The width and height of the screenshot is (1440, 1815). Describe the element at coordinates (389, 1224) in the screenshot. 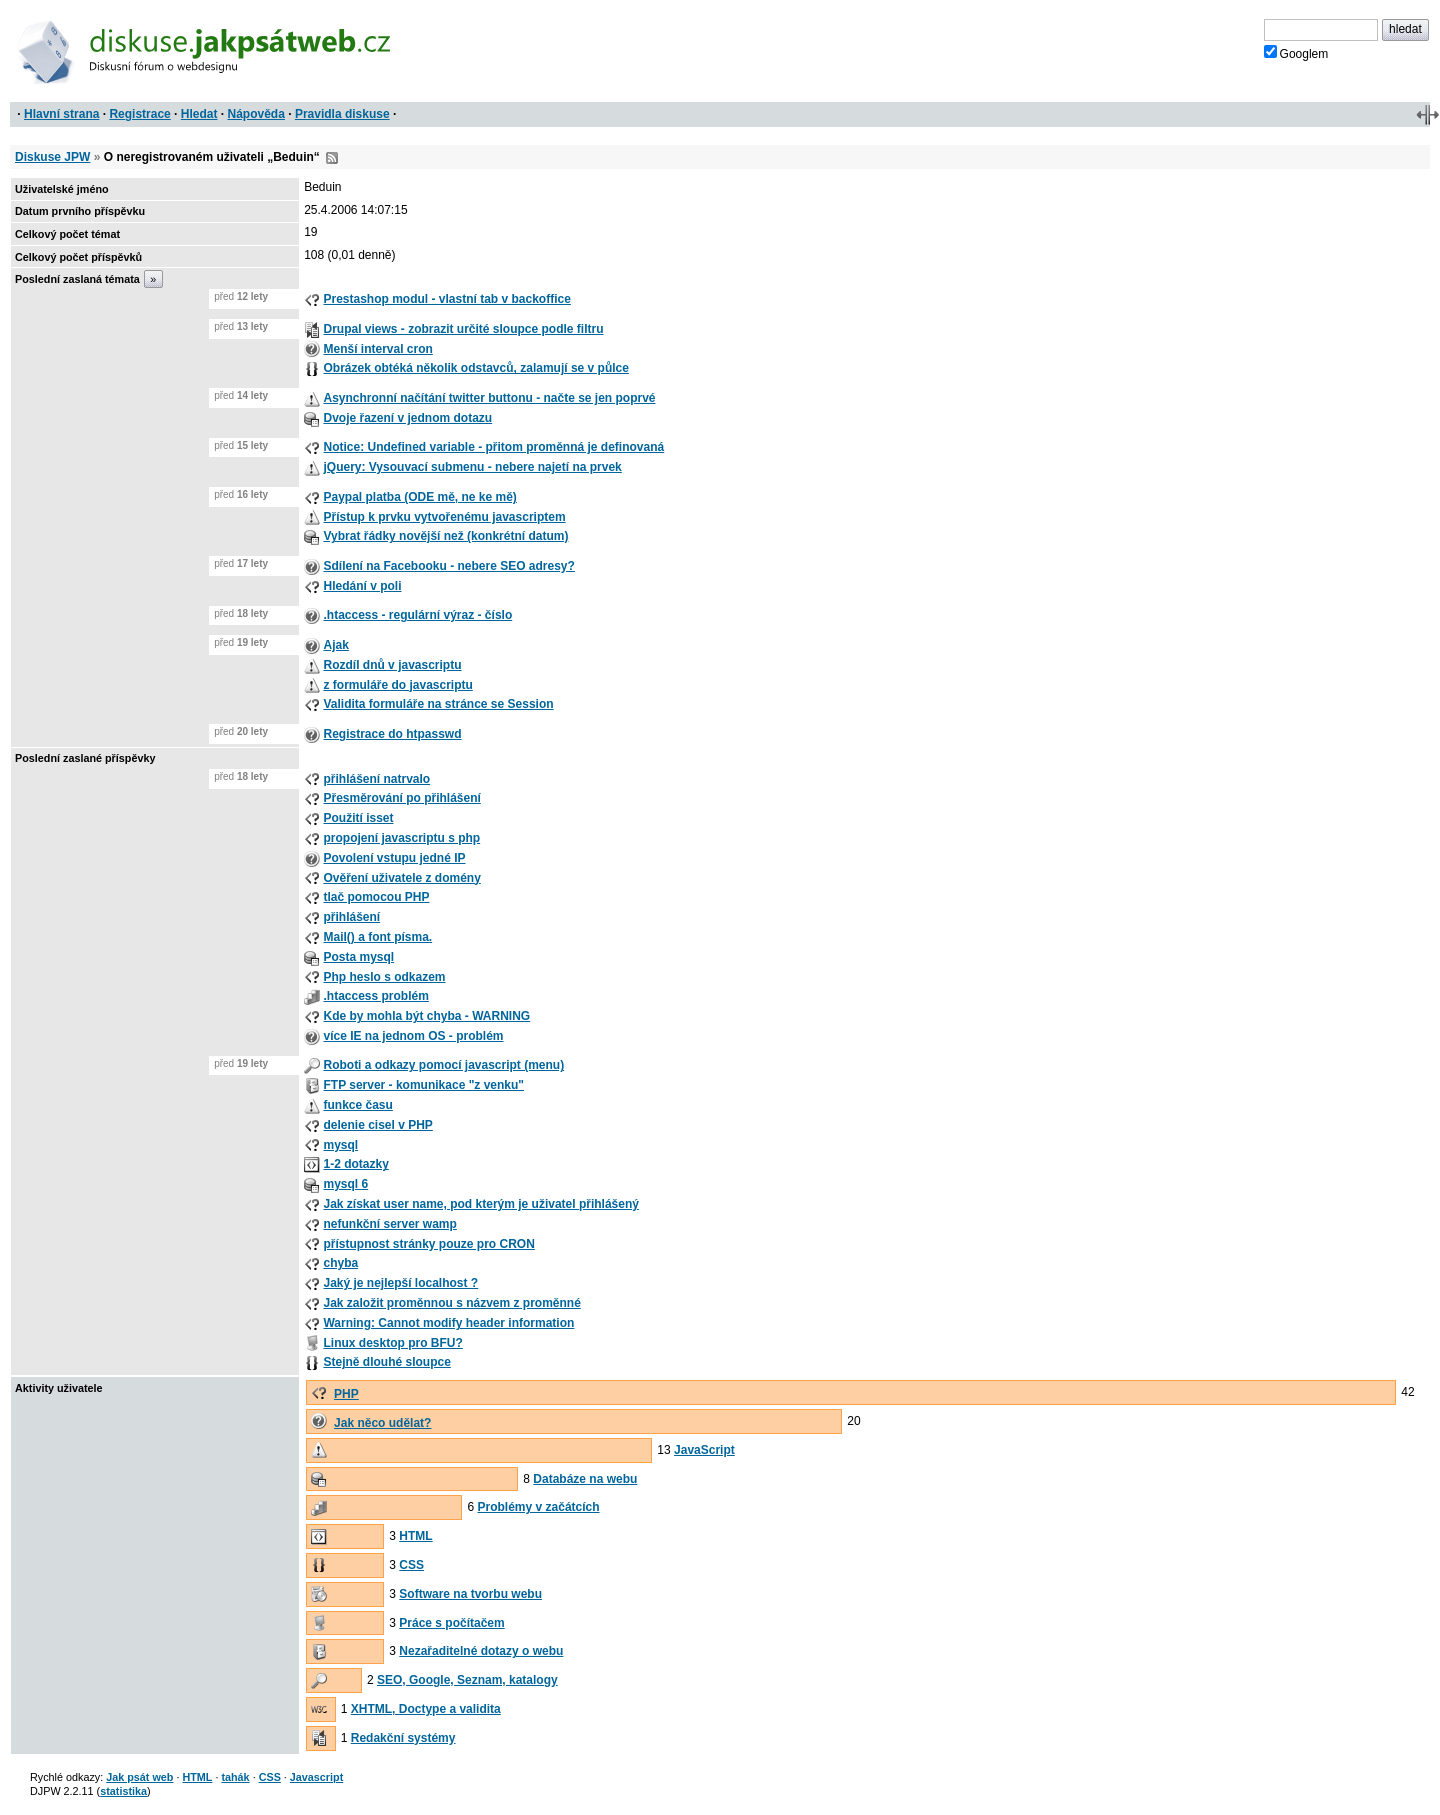

I see `nefunkční server wamp` at that location.